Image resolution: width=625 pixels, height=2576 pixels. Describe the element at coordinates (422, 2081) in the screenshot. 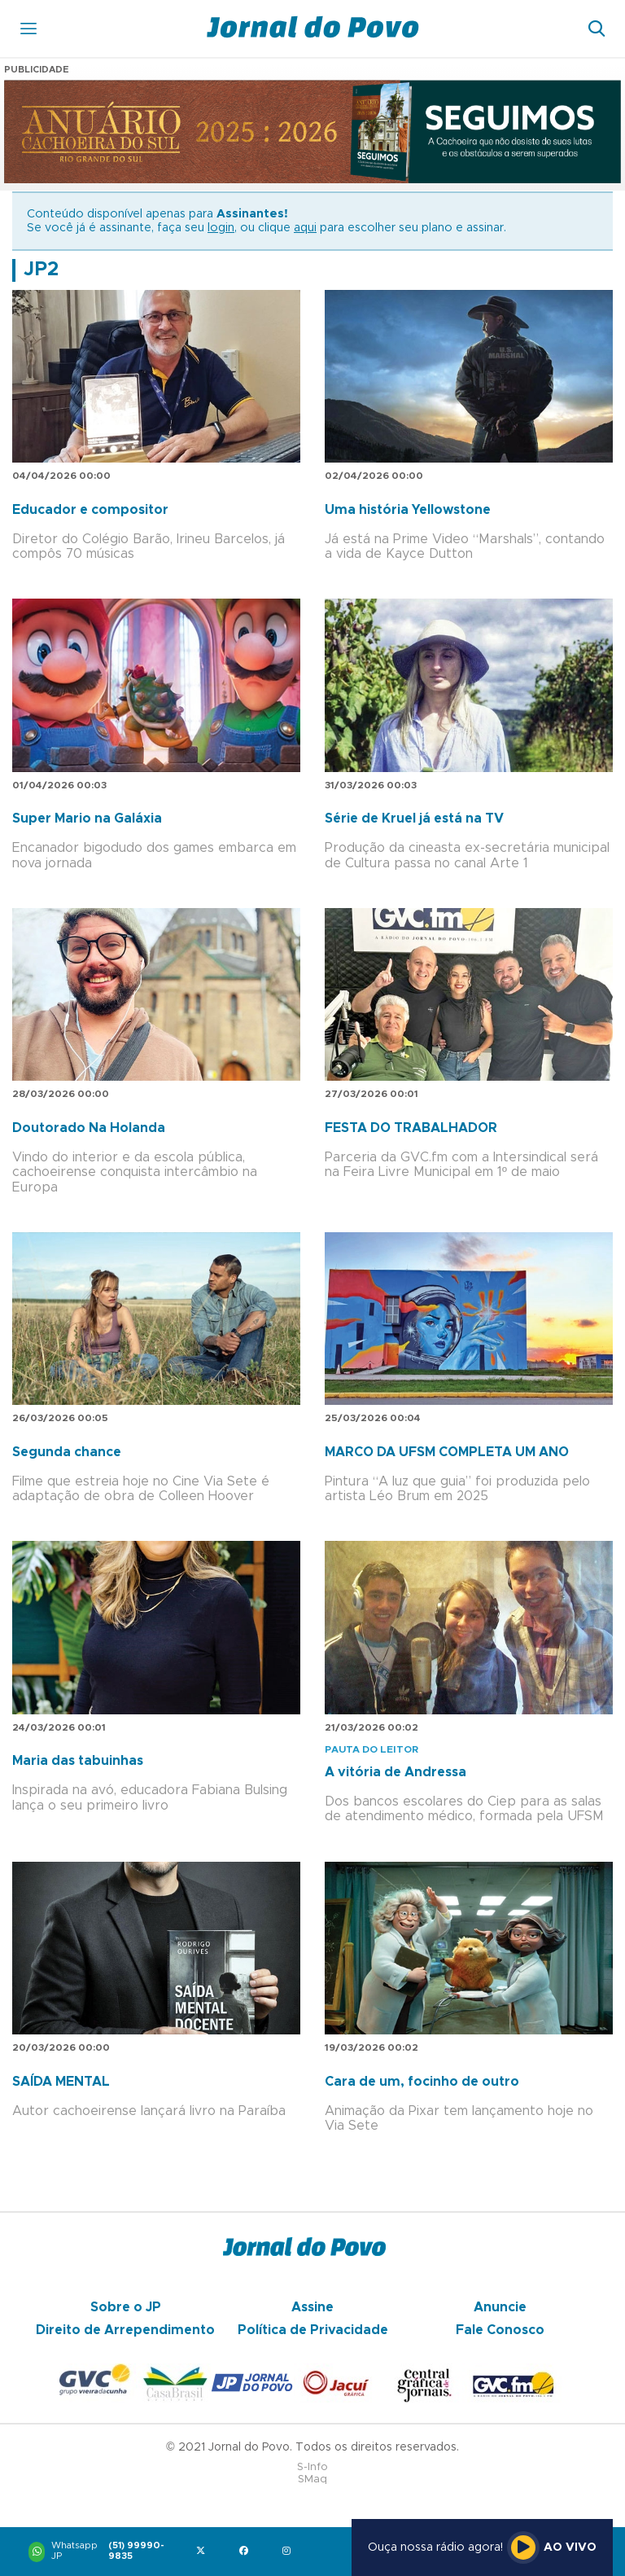

I see `Cara de um, focinho de outro` at that location.